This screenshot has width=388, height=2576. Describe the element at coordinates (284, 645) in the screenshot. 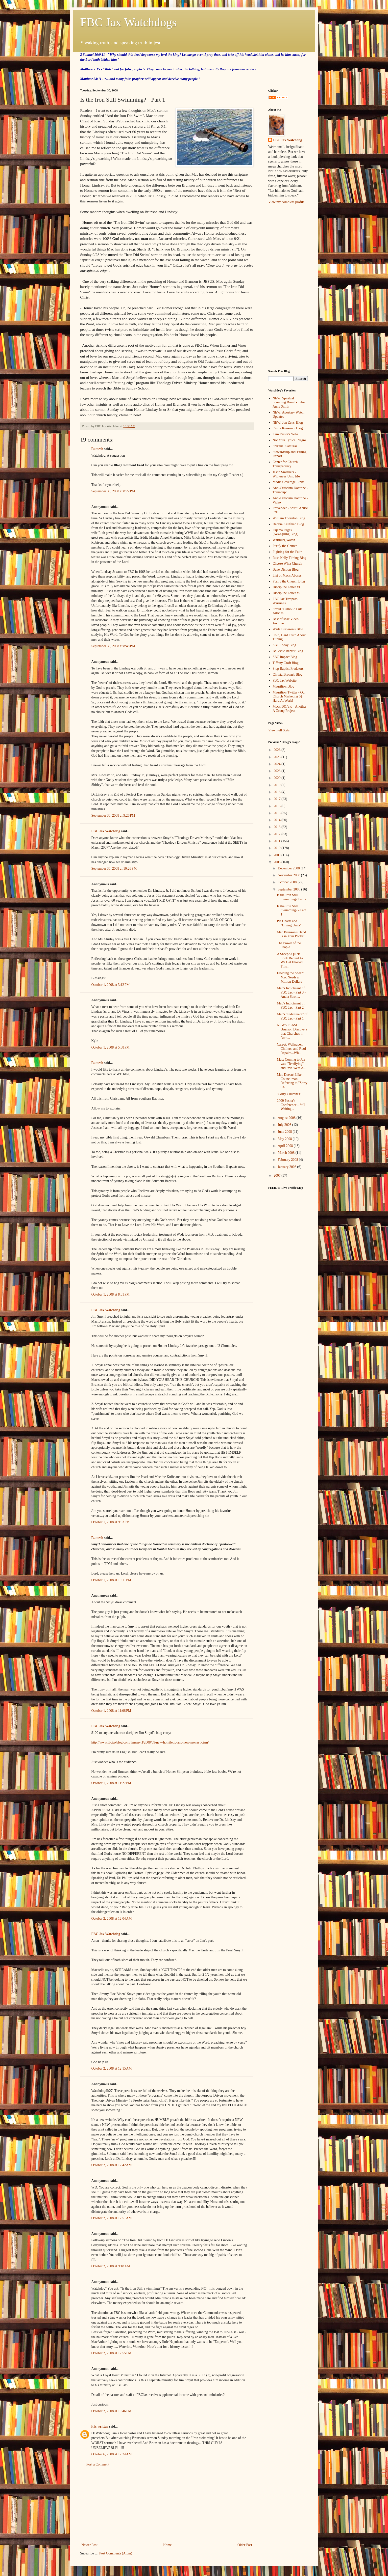

I see `SBC Today Blog` at that location.